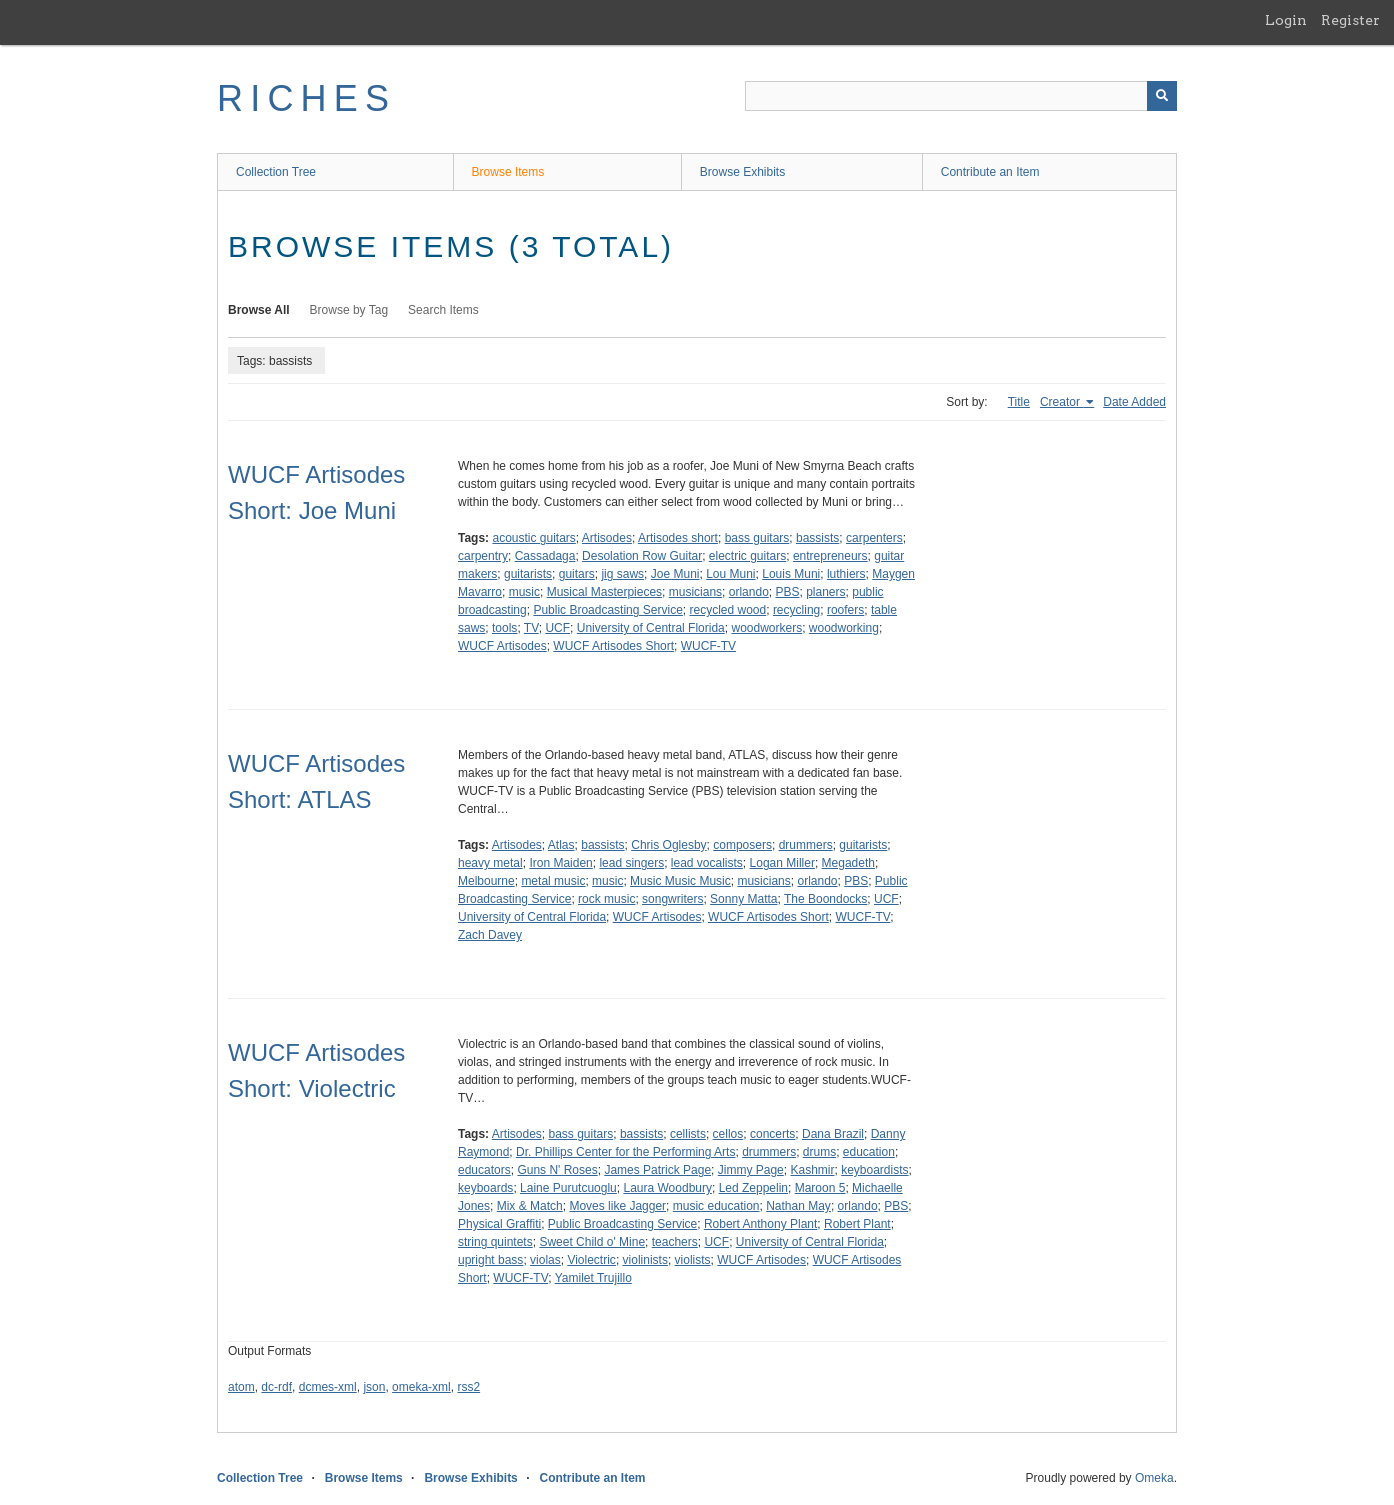 This screenshot has width=1394, height=1505. Describe the element at coordinates (791, 574) in the screenshot. I see `Louis Muni` at that location.